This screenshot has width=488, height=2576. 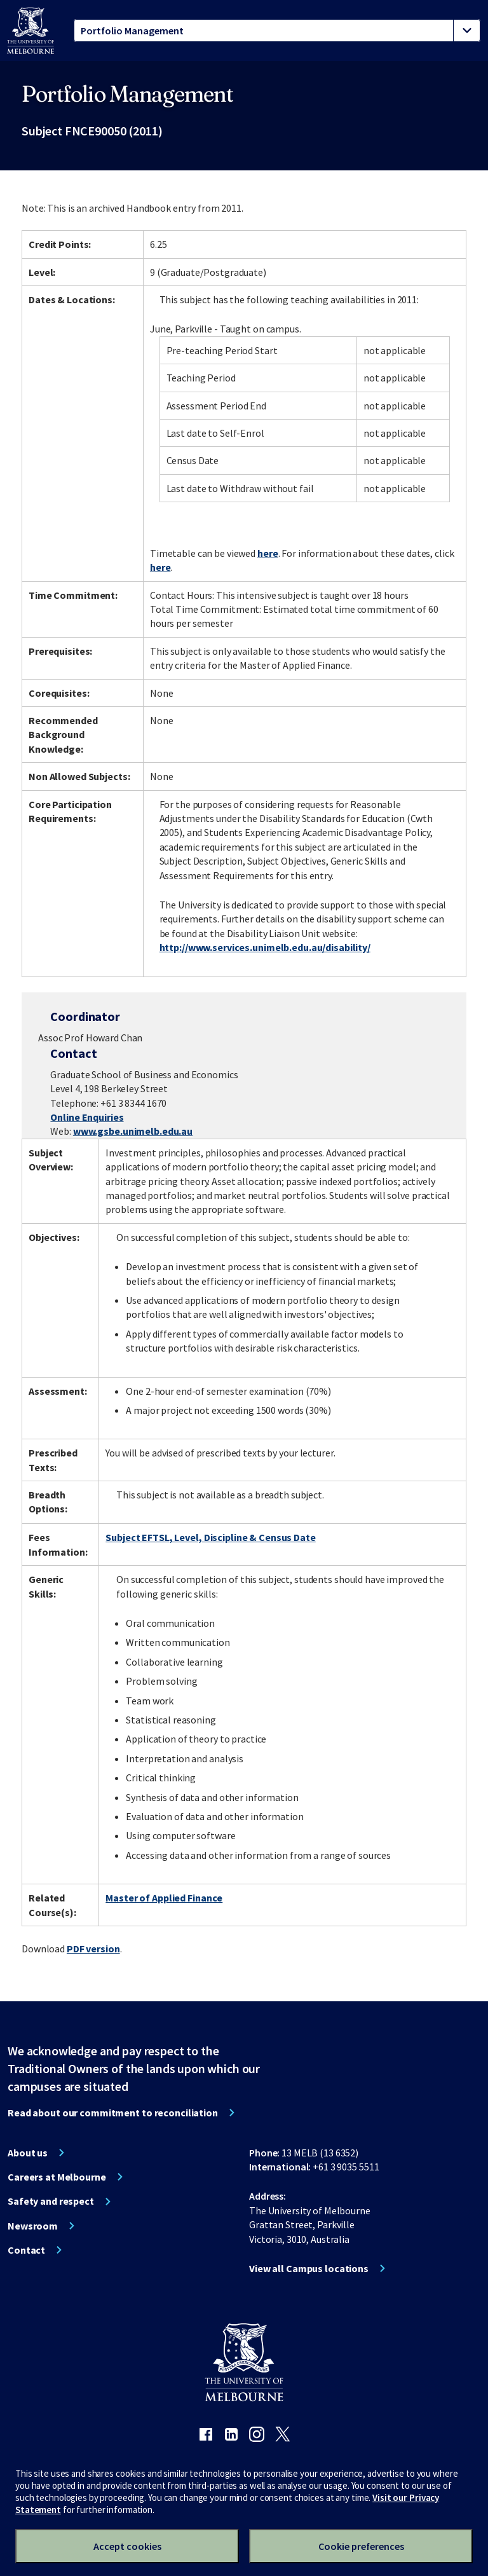 I want to click on [tablist], so click(x=277, y=30).